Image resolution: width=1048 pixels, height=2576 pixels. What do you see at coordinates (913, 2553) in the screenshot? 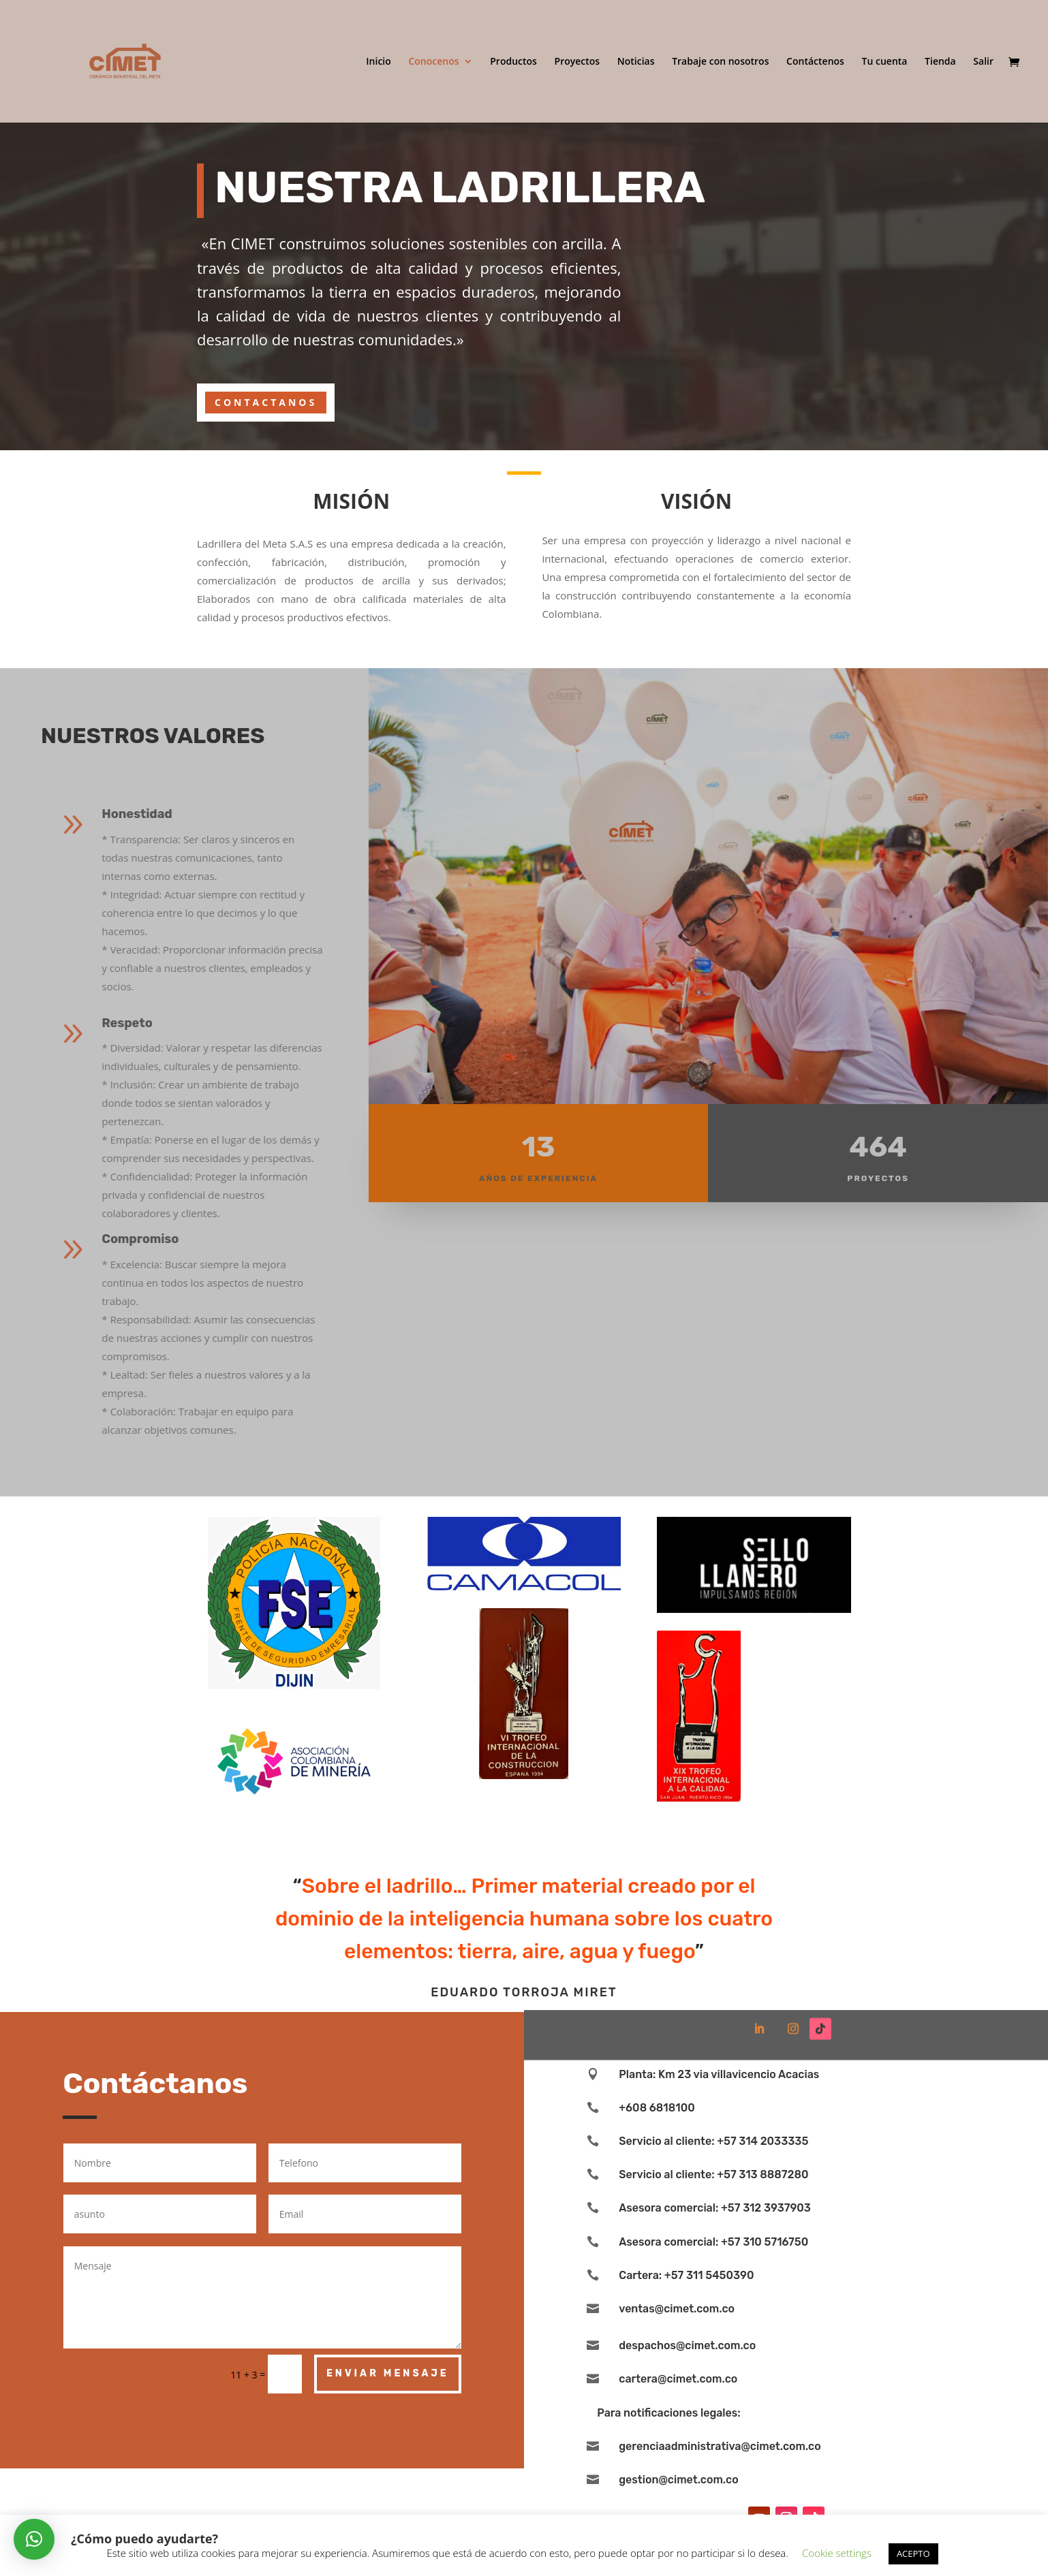
I see `ACEPTO [button]` at bounding box center [913, 2553].